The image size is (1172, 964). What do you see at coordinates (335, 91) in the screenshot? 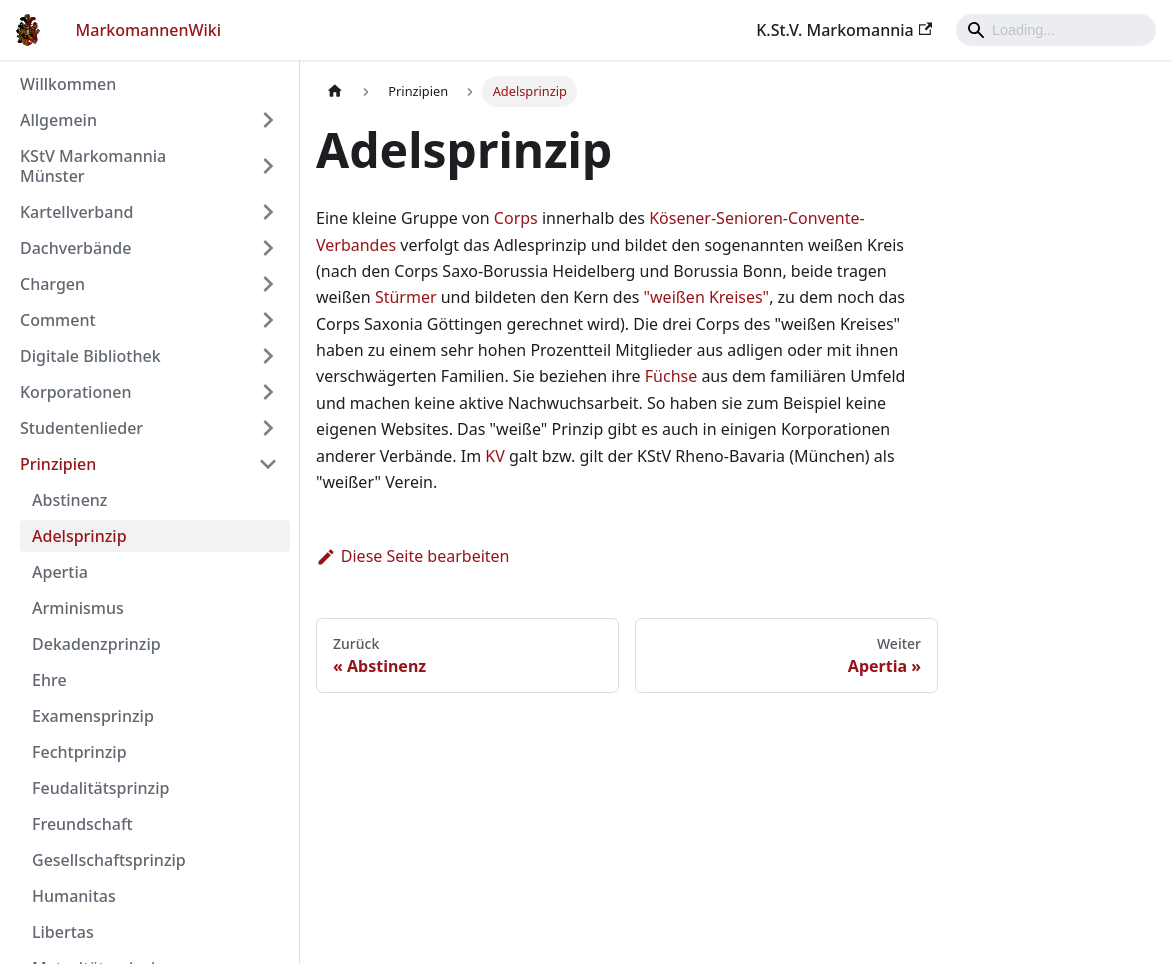
I see `[Home page]` at bounding box center [335, 91].